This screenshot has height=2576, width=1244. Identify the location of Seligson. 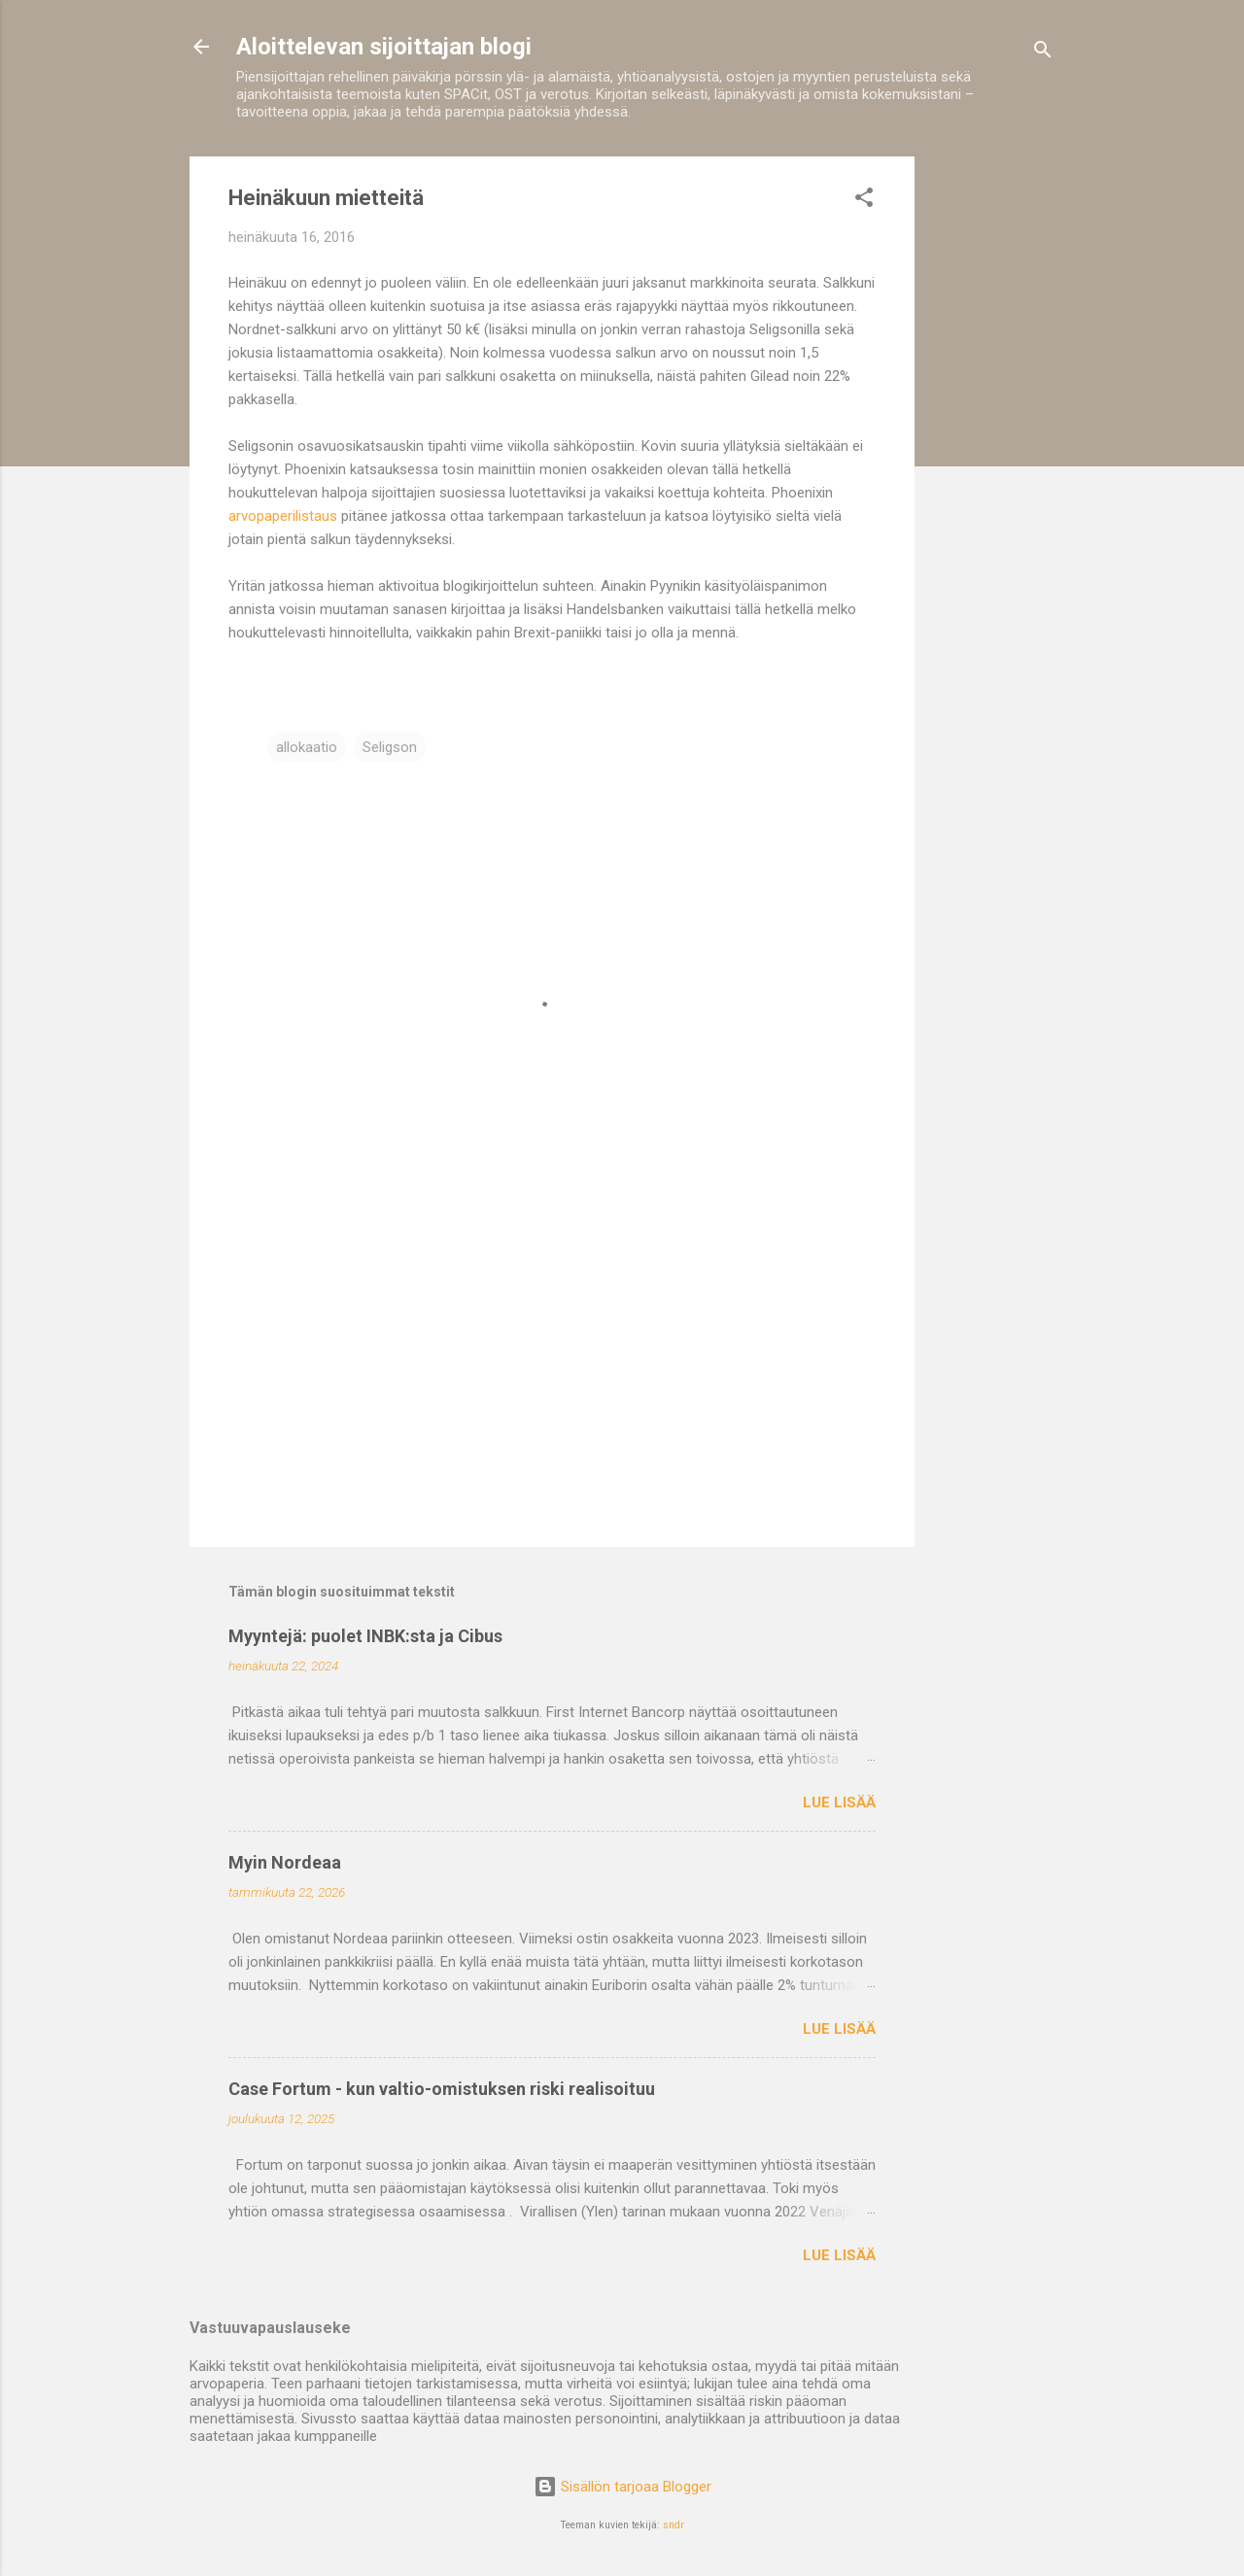
(390, 747).